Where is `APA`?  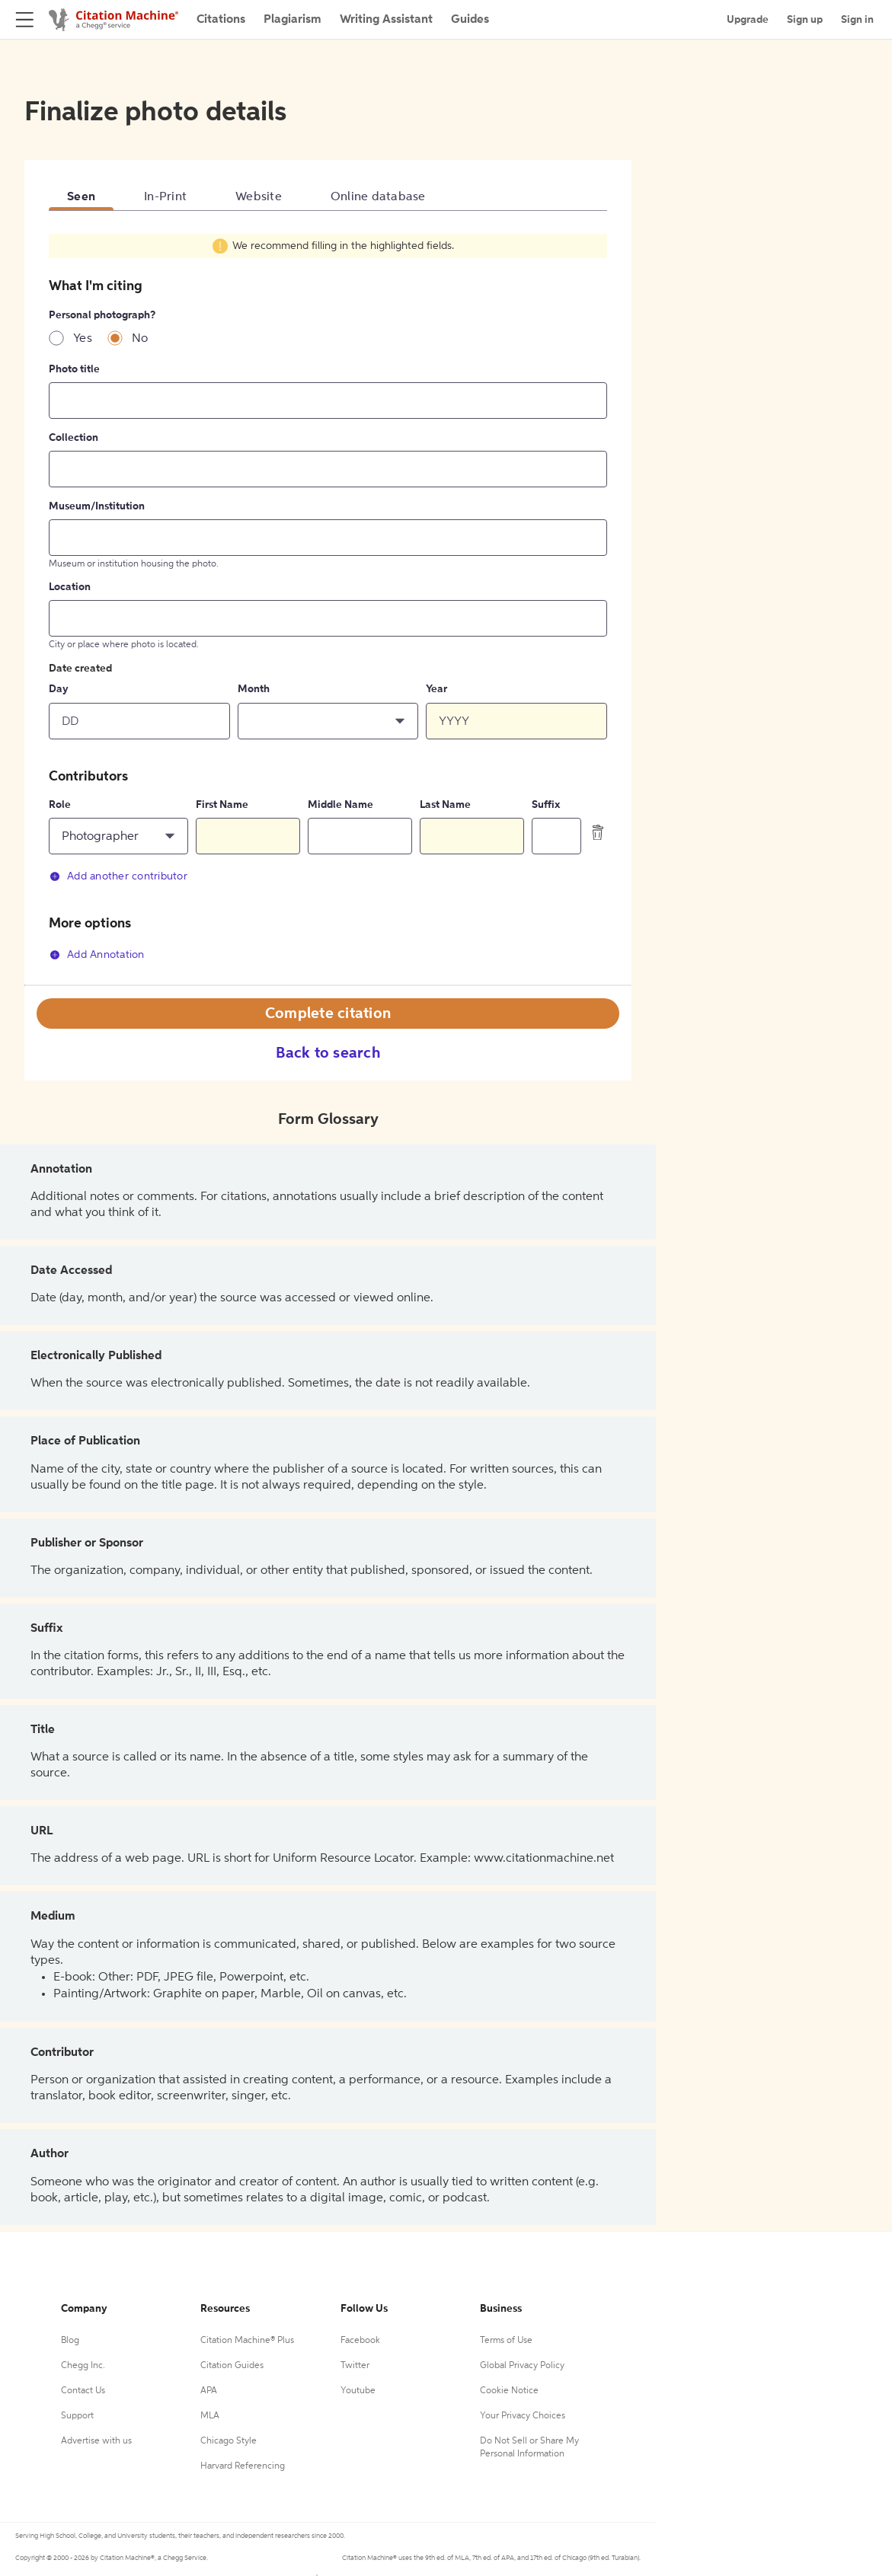
APA is located at coordinates (208, 2391).